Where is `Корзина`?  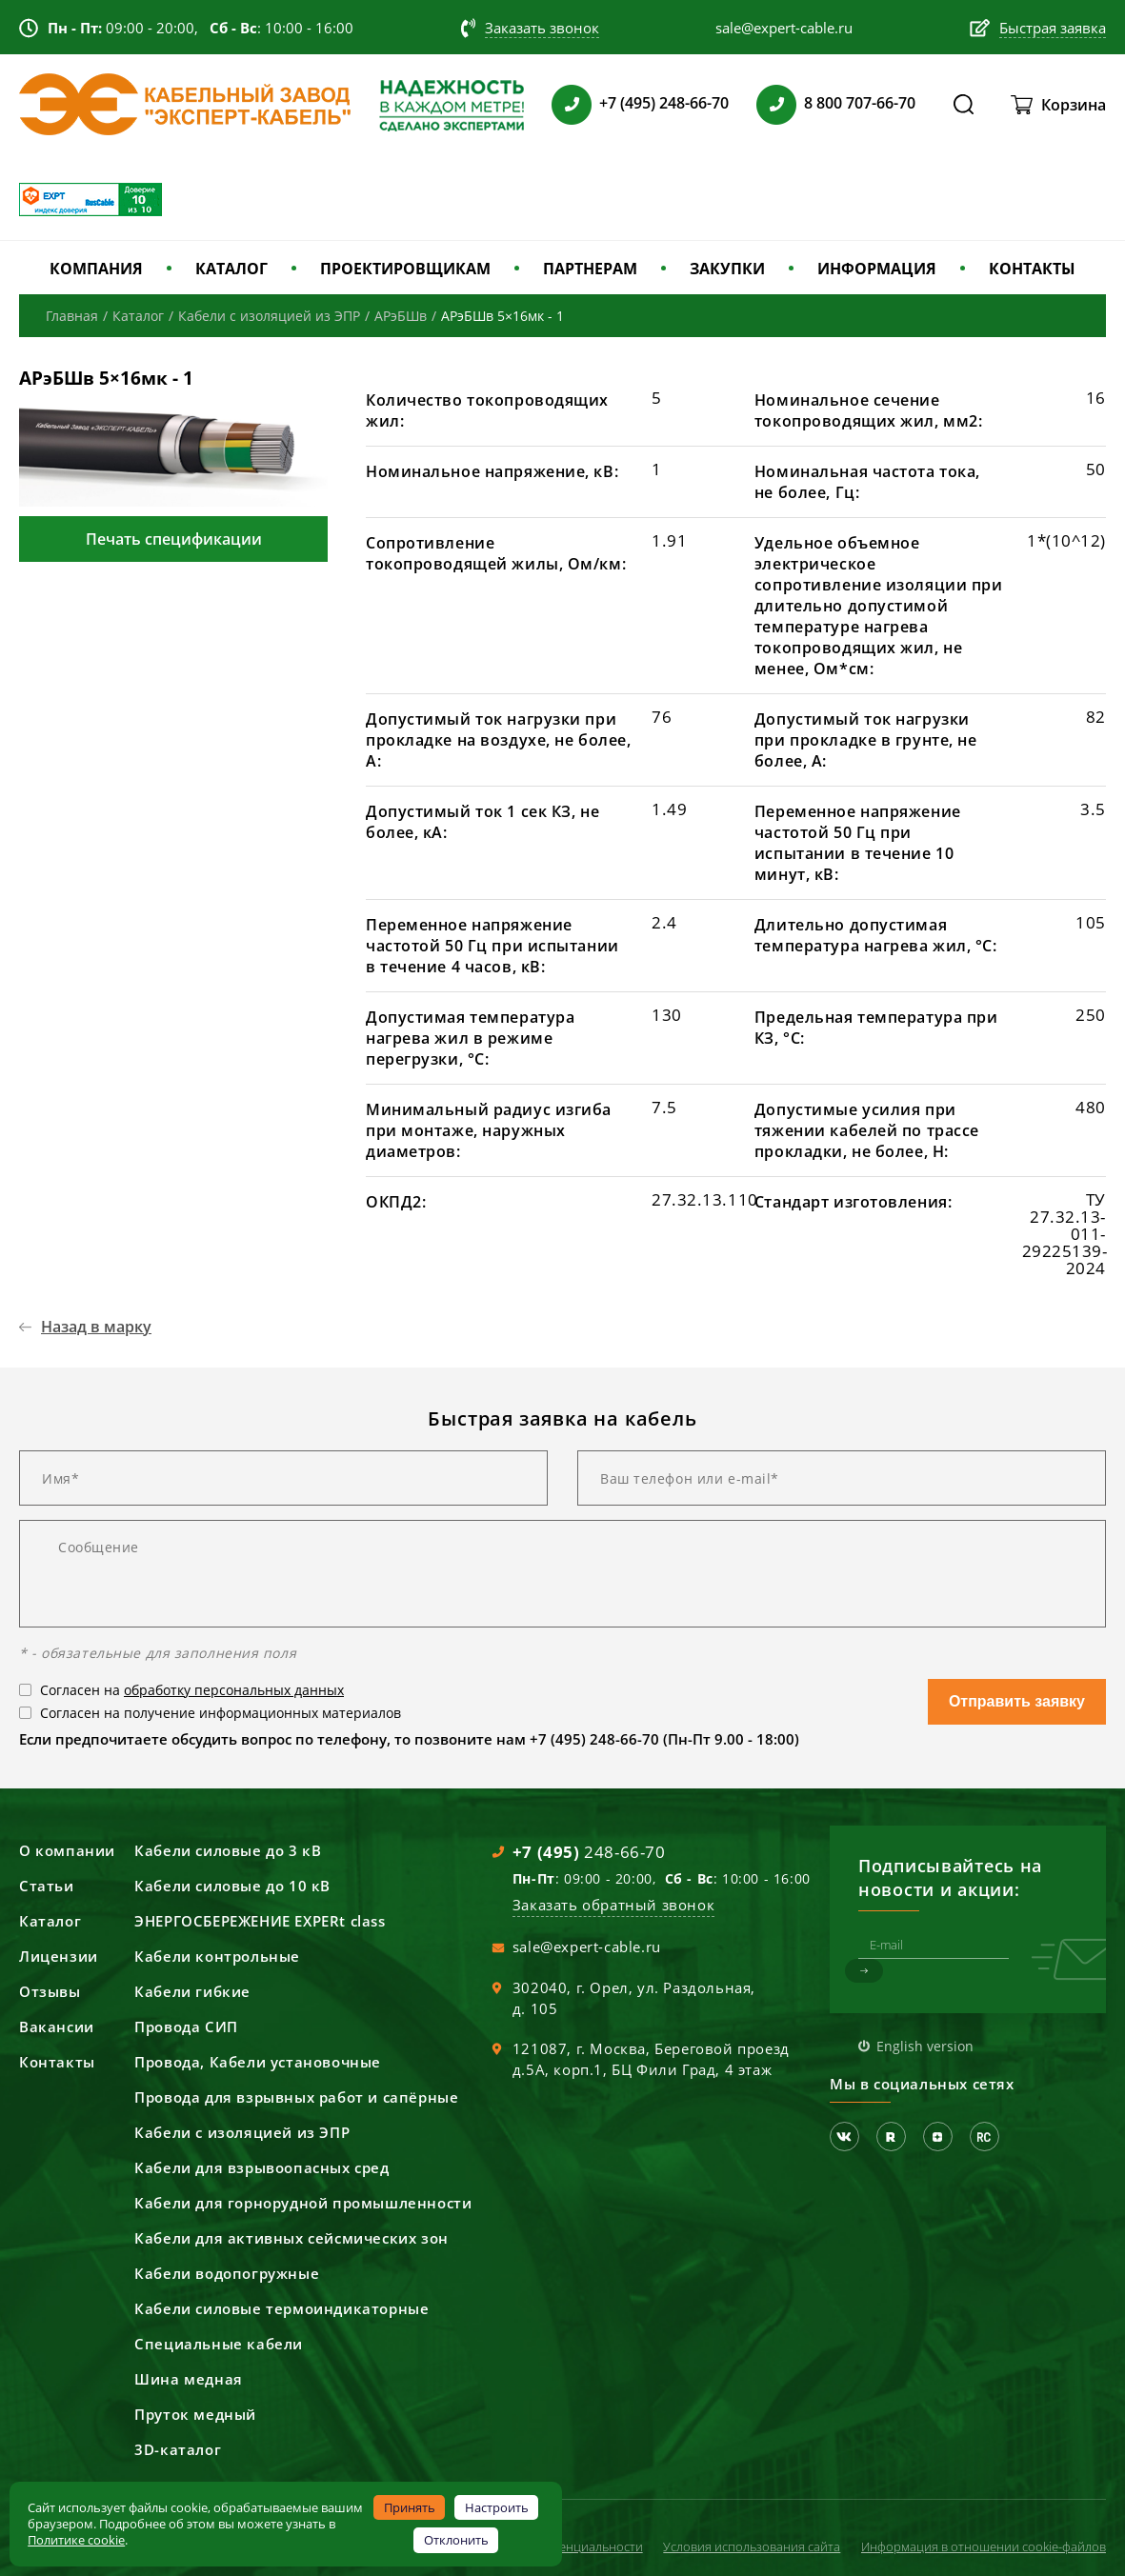
Корзина is located at coordinates (1073, 104).